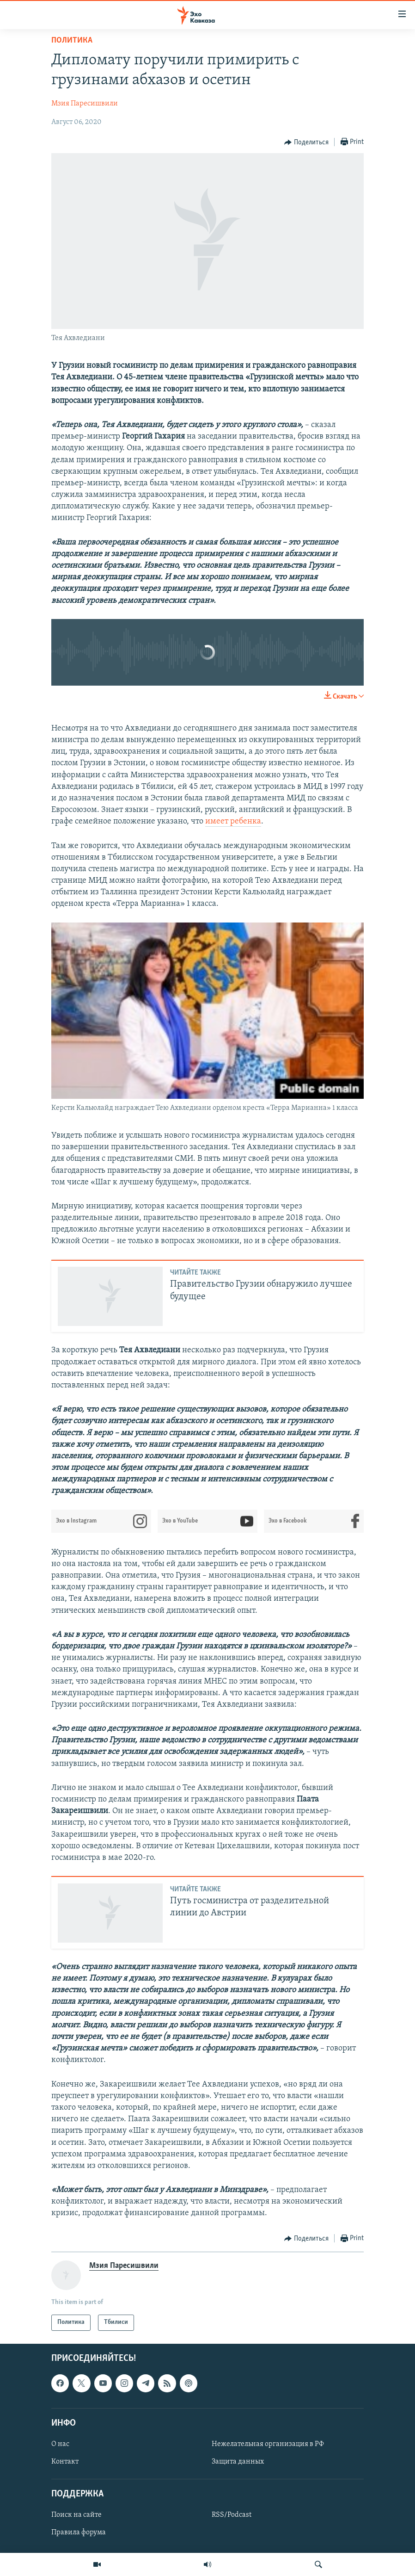  Describe the element at coordinates (76, 2515) in the screenshot. I see `Поиск на сайте` at that location.